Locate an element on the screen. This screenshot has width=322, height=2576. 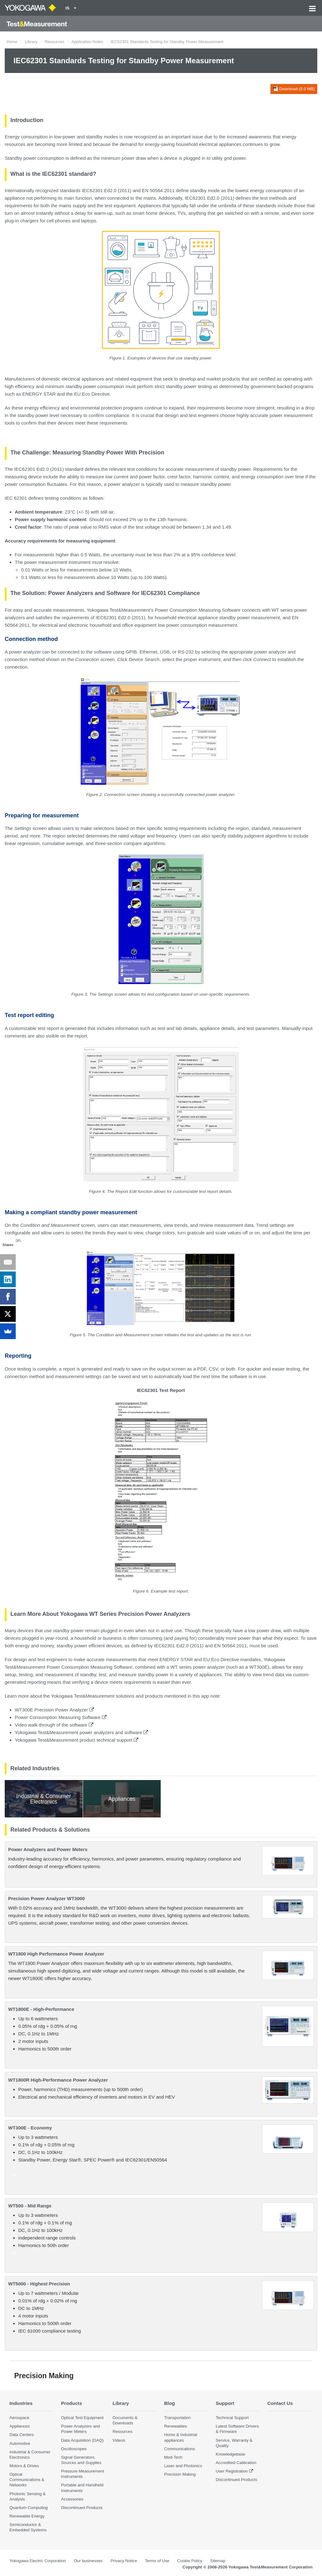
Sitemap is located at coordinates (217, 2560).